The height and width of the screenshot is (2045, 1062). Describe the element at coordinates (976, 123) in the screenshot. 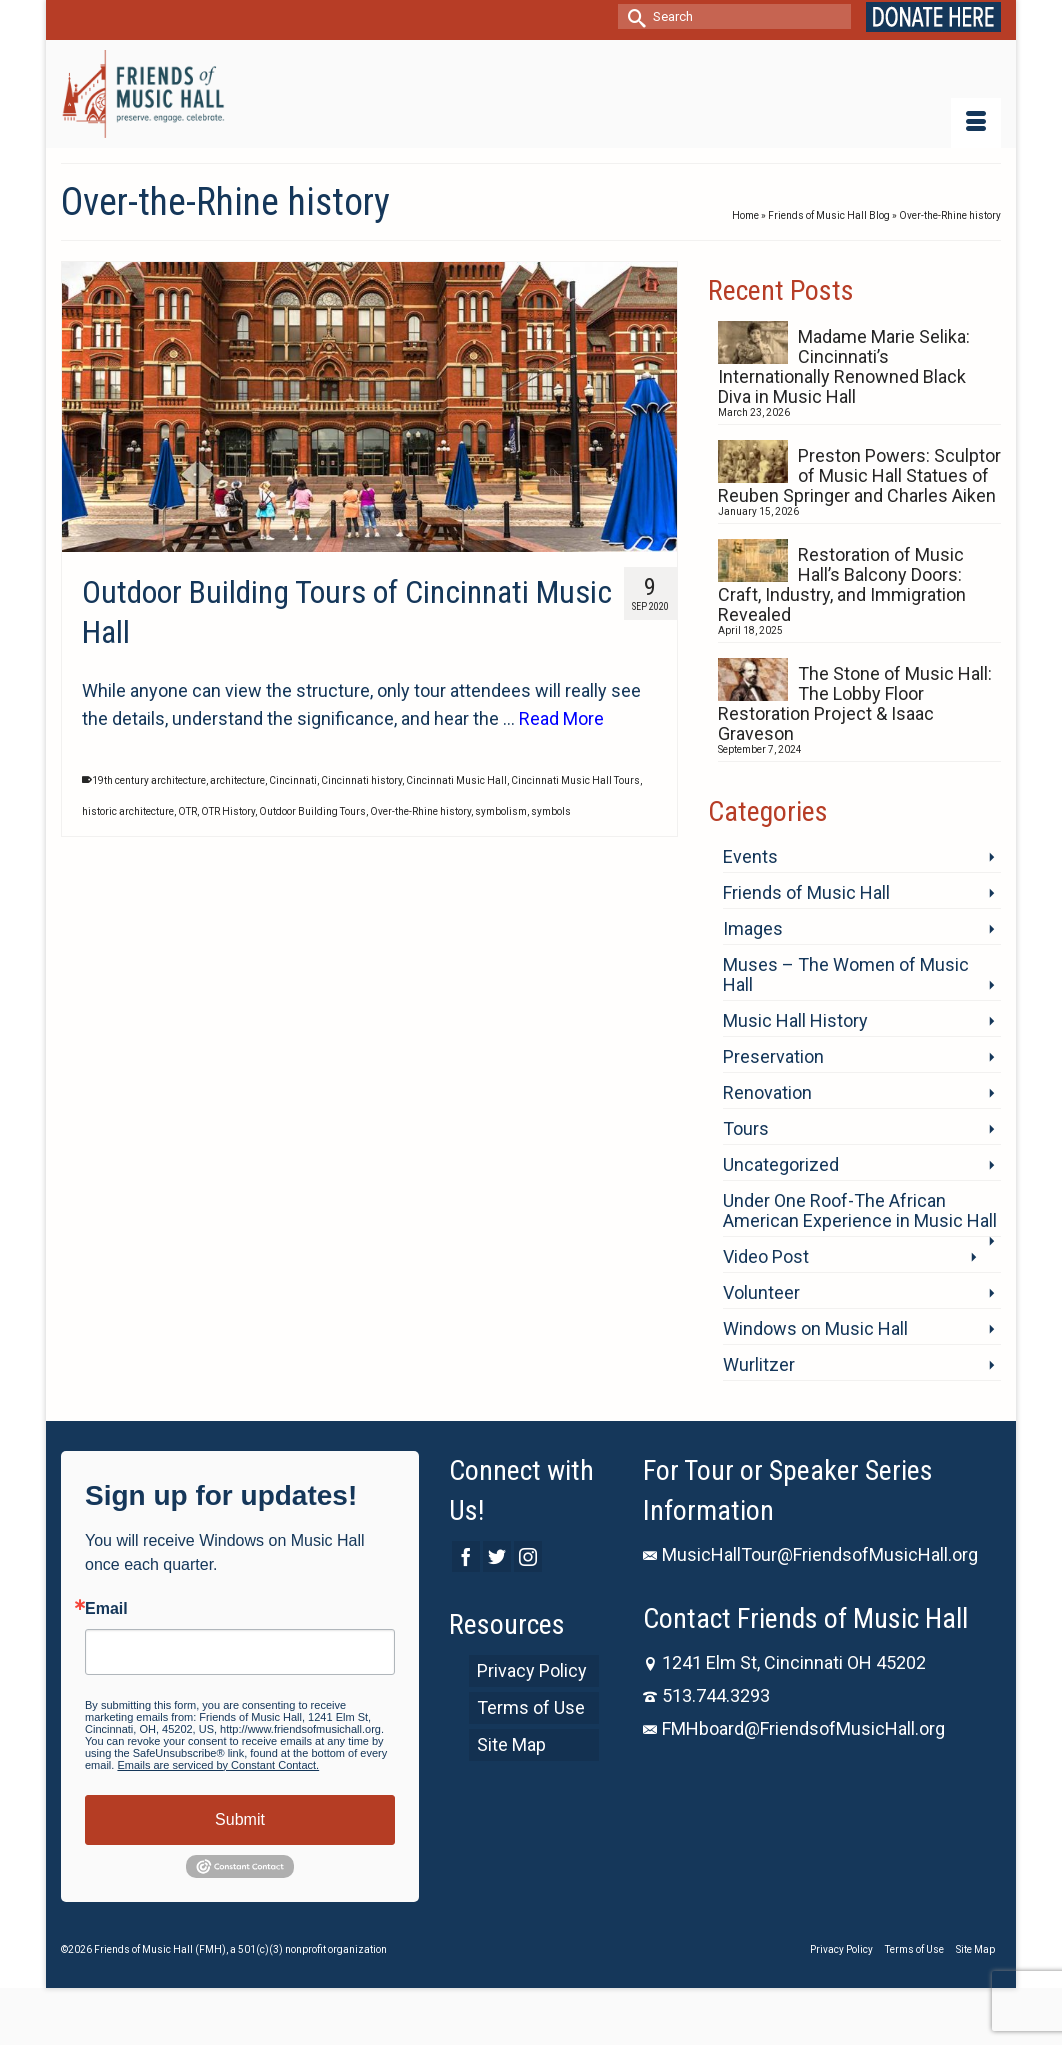

I see `[Menu]` at that location.